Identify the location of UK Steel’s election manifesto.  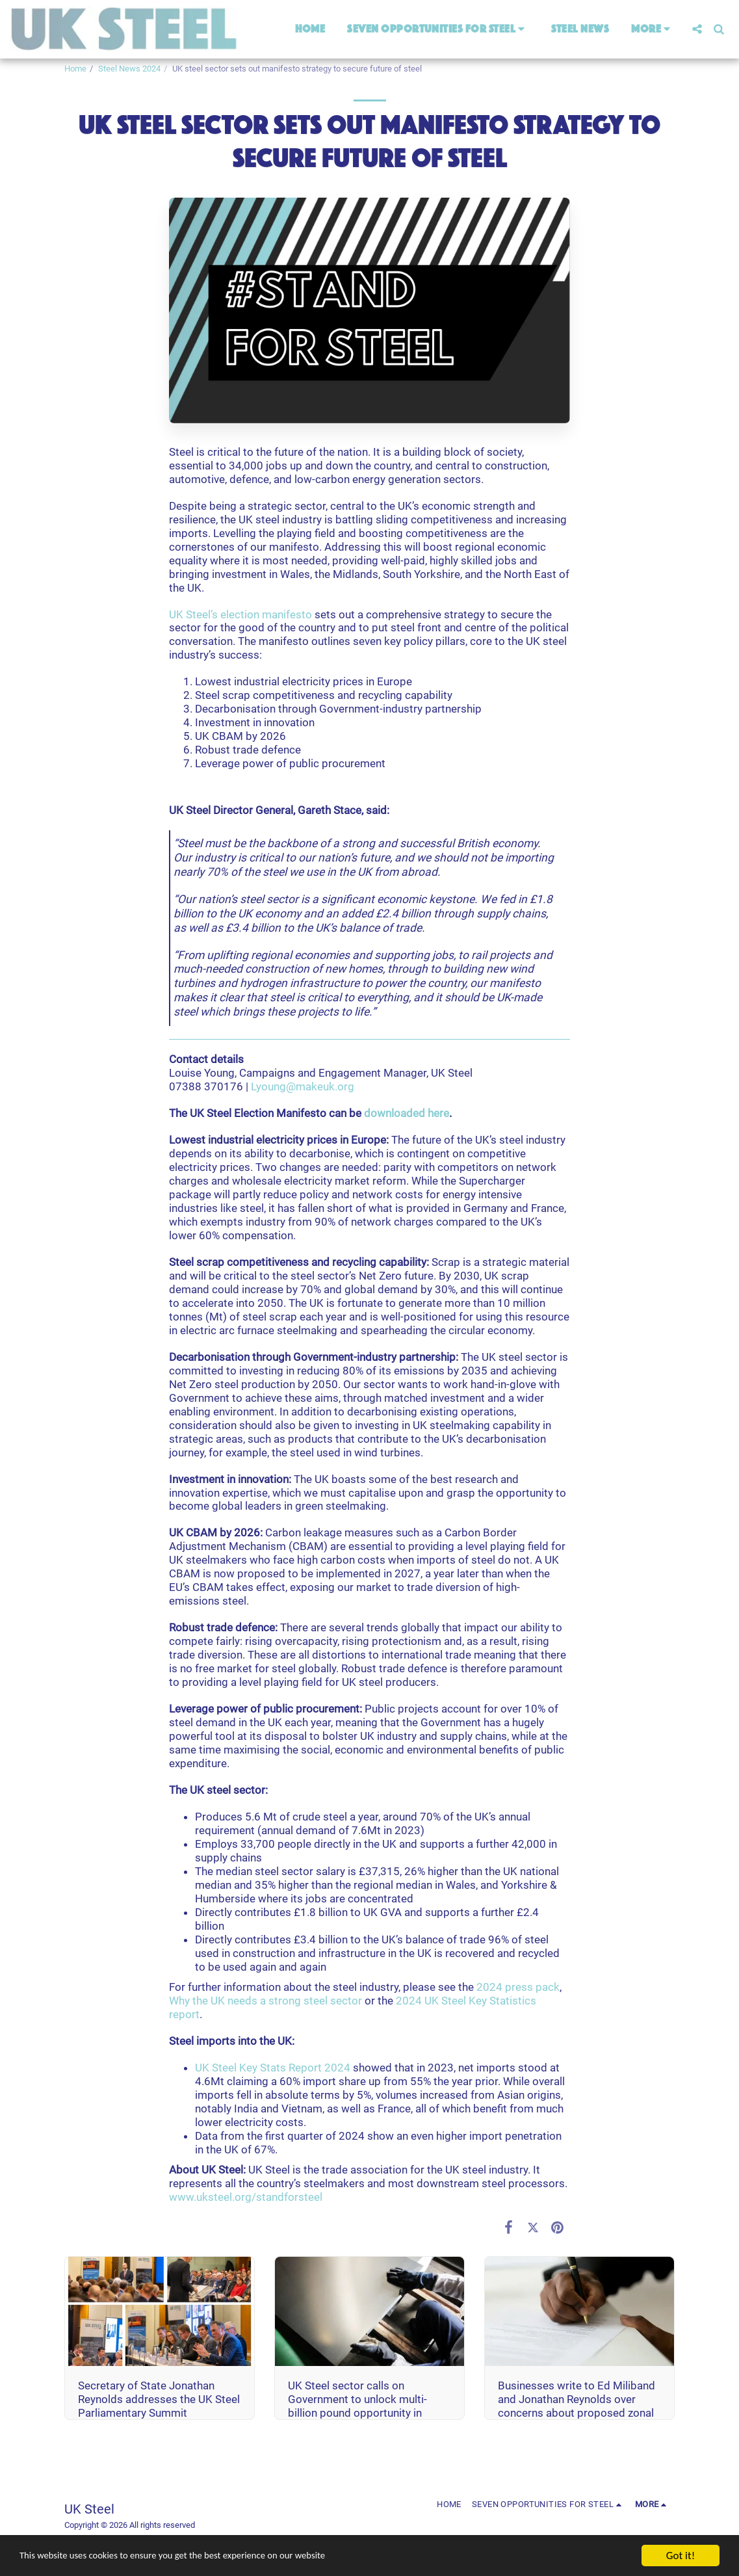
(240, 614).